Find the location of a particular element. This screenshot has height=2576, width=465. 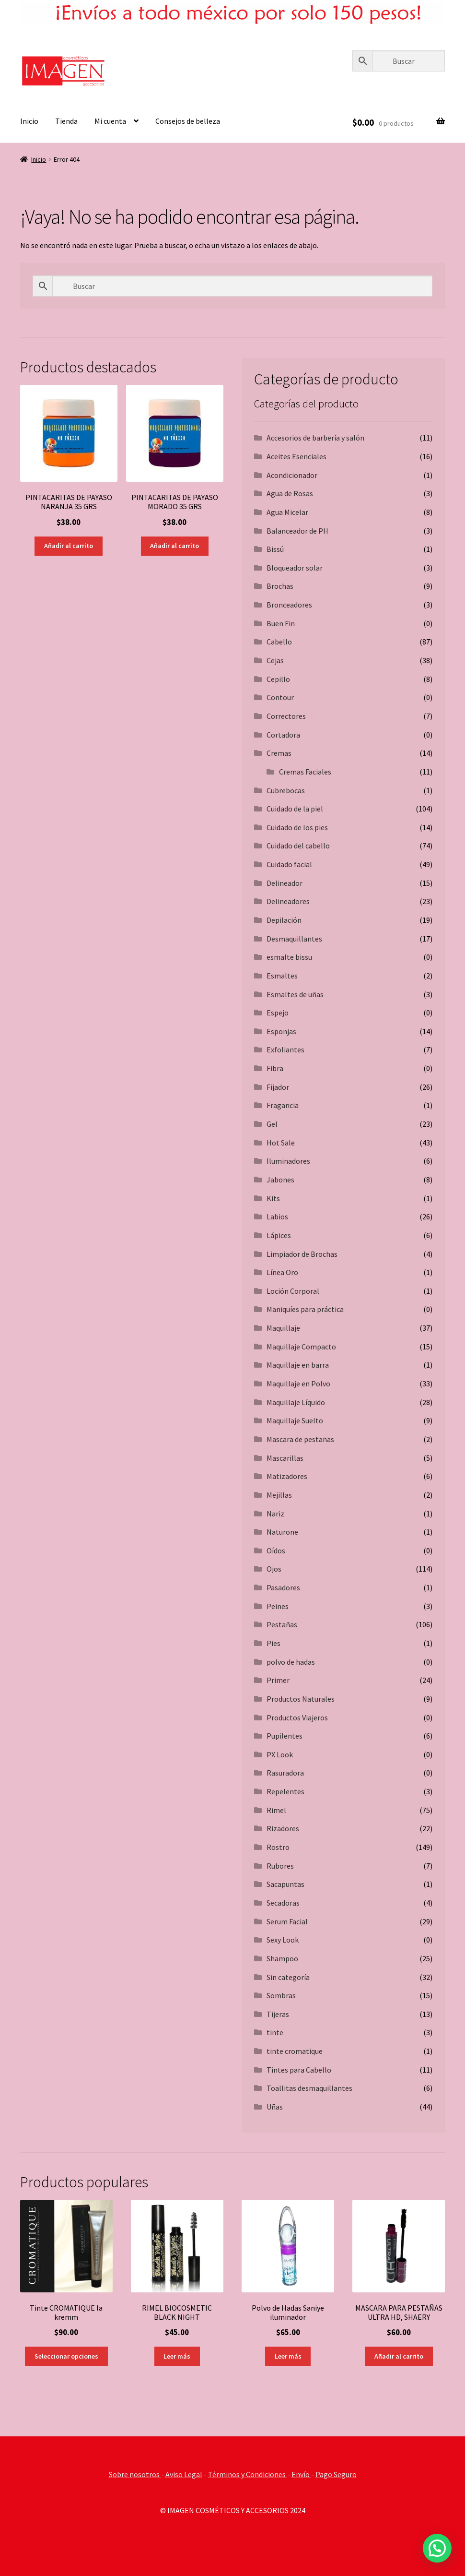

Esmaltes is located at coordinates (282, 975).